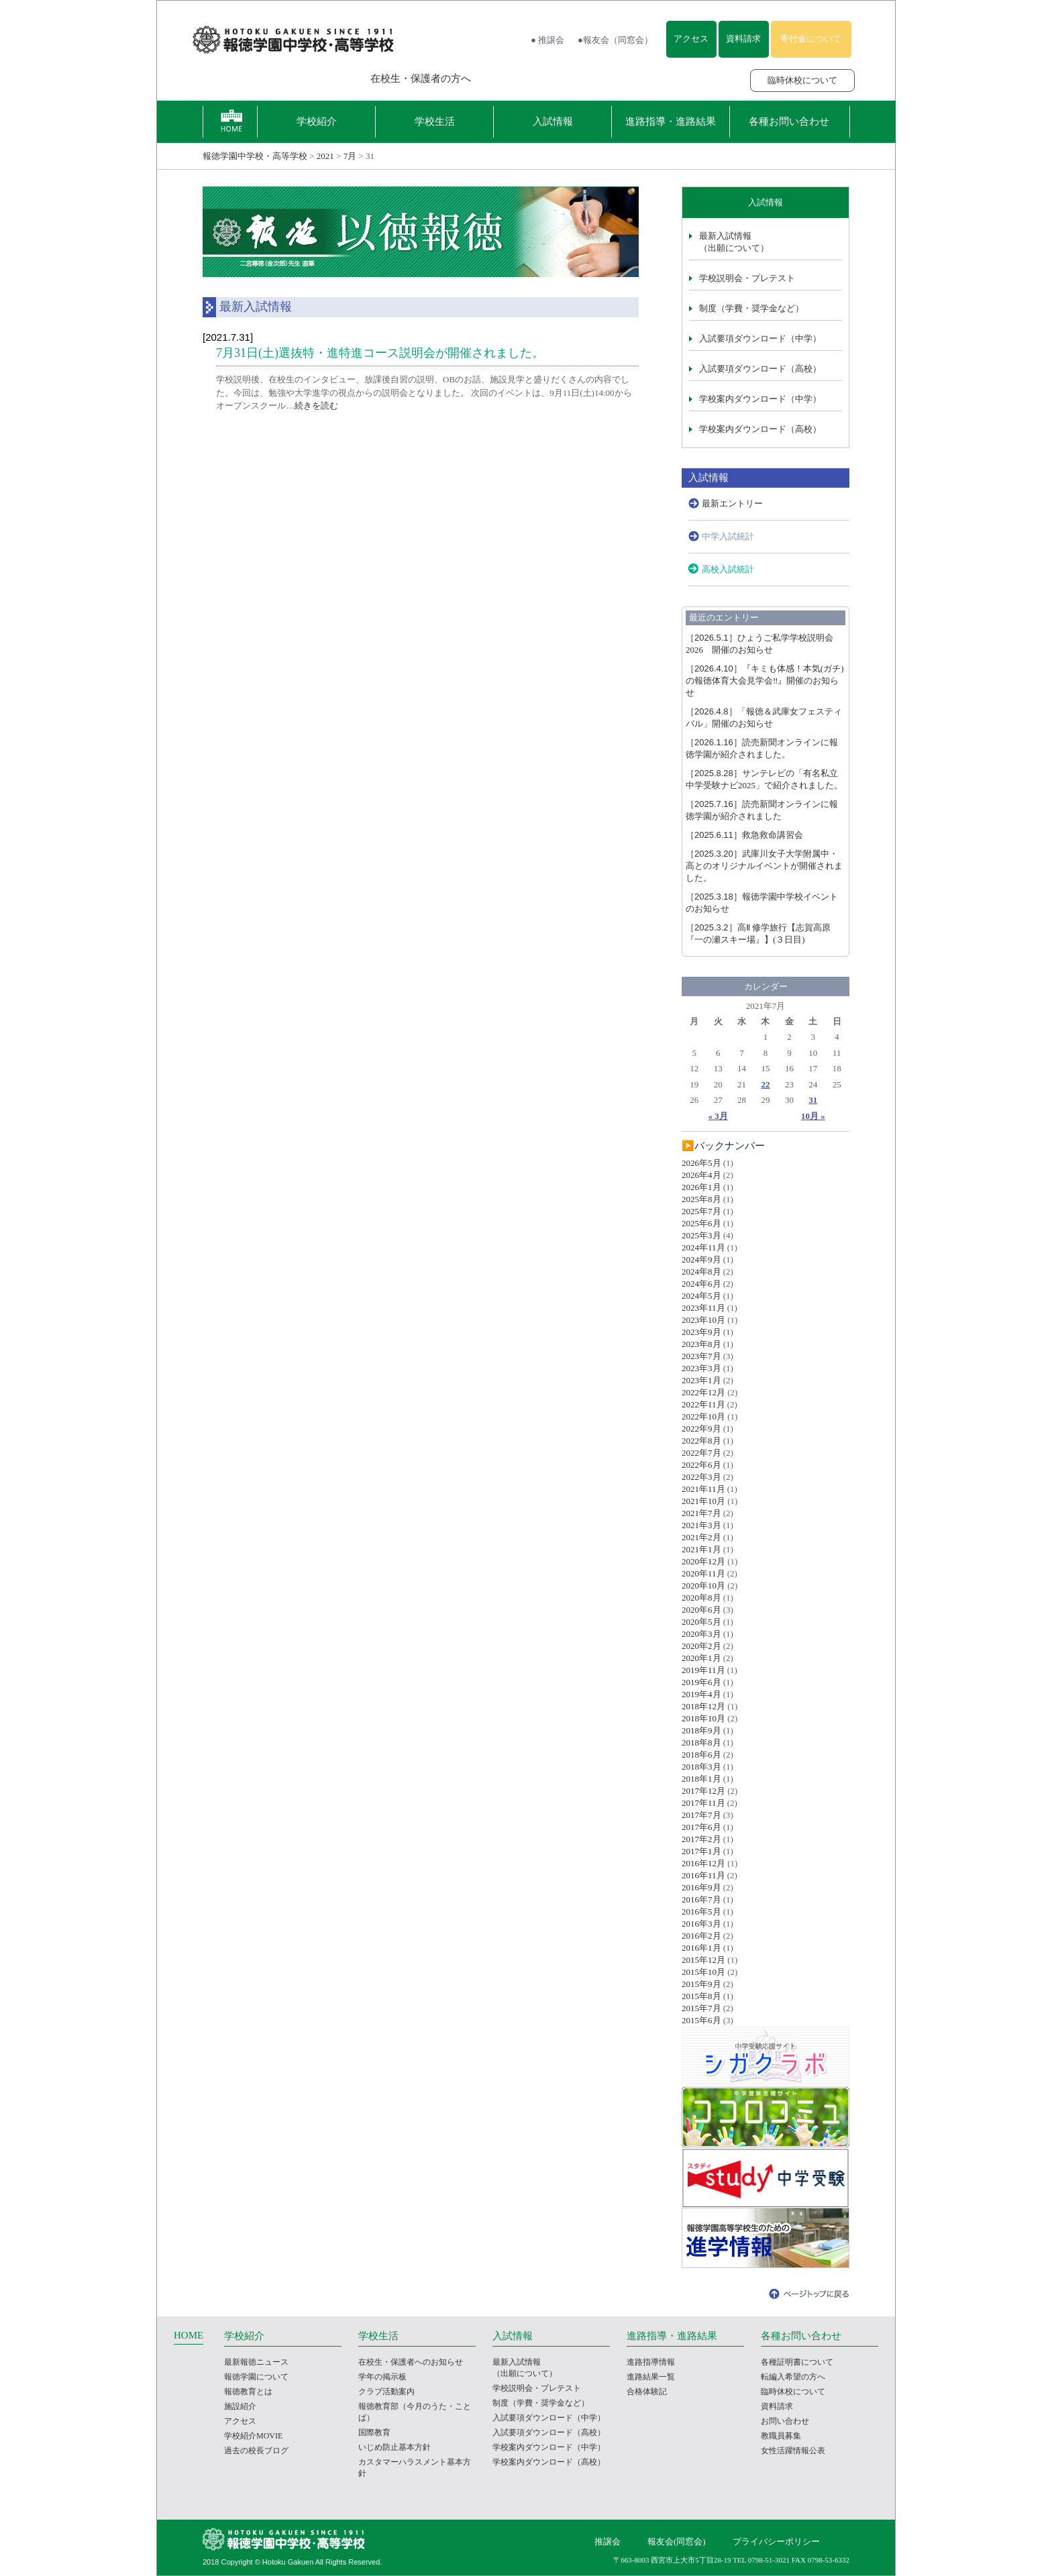 The width and height of the screenshot is (1052, 2576). What do you see at coordinates (701, 1163) in the screenshot?
I see `2026年5月` at bounding box center [701, 1163].